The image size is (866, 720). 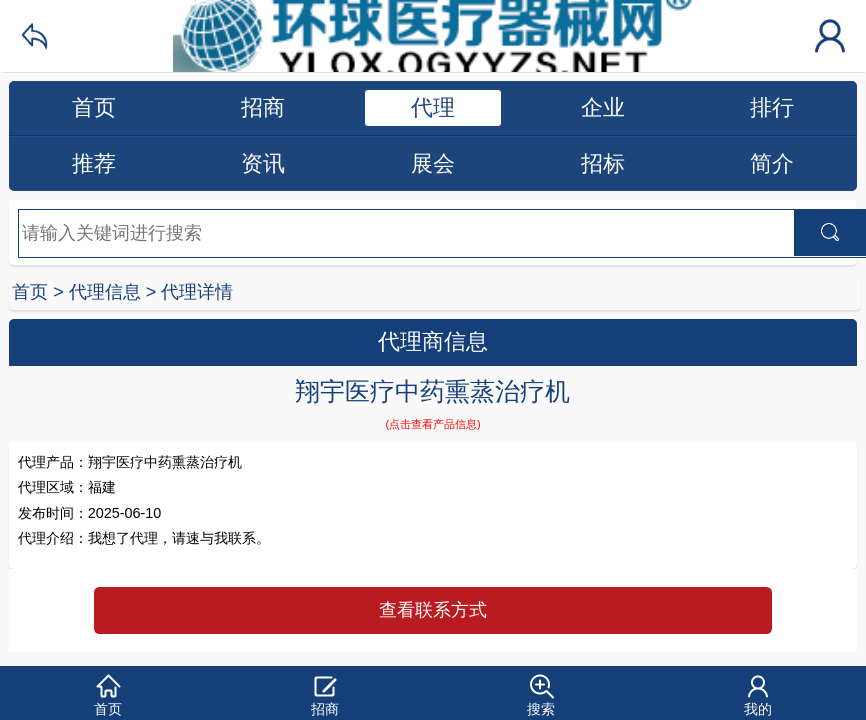 What do you see at coordinates (94, 107) in the screenshot?
I see `首页` at bounding box center [94, 107].